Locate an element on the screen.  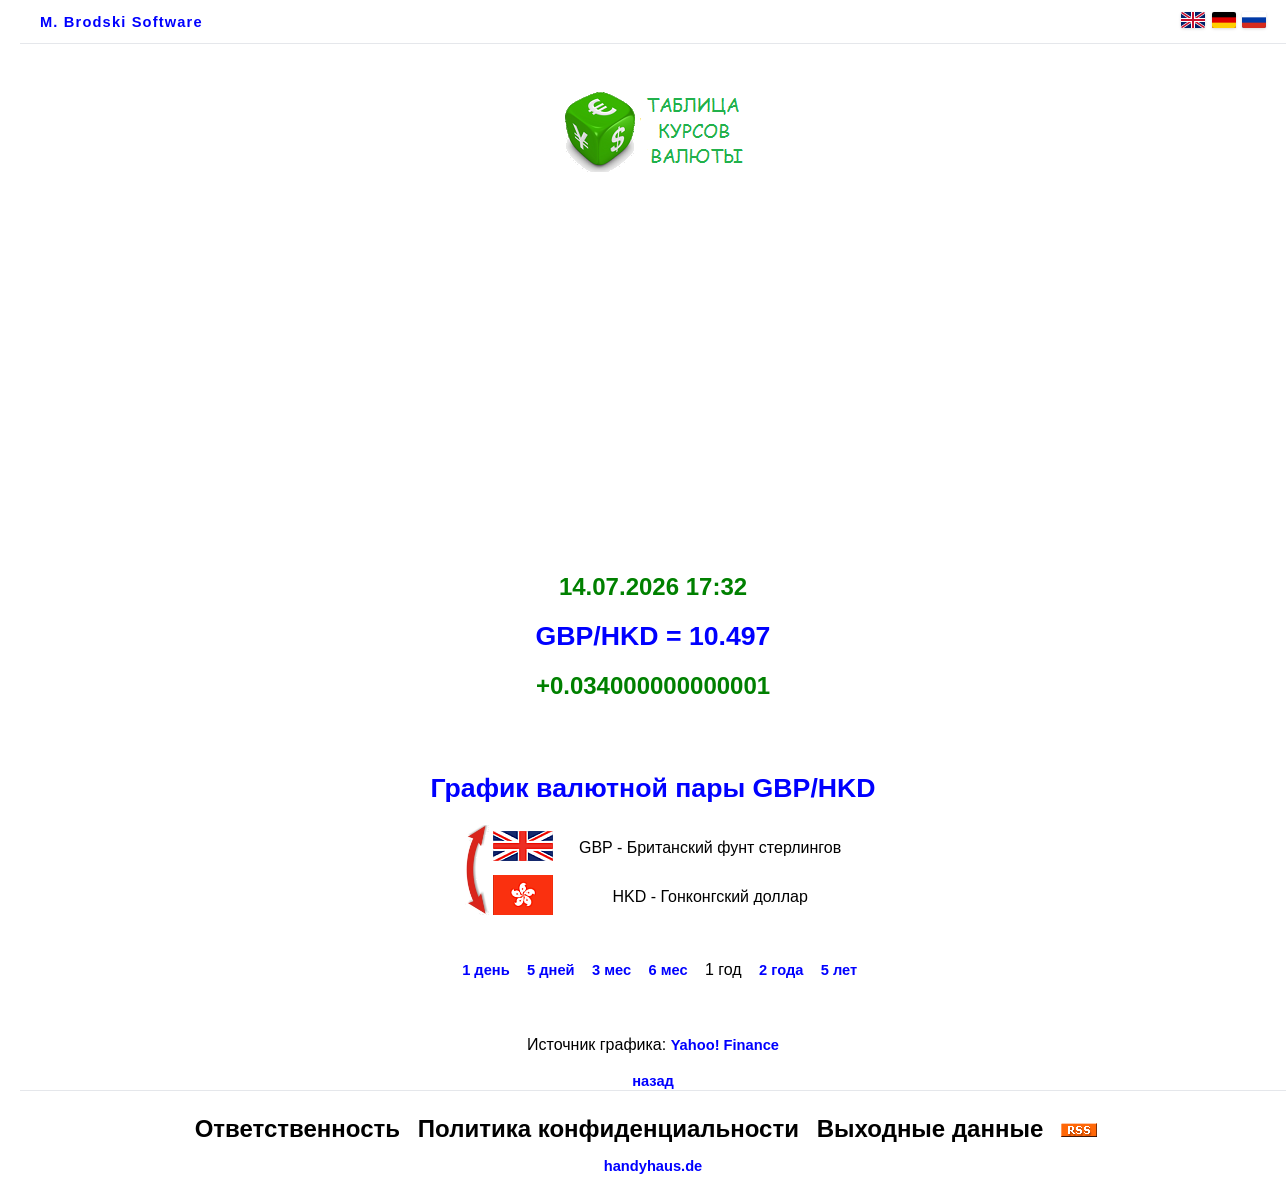
[Advertisement] is located at coordinates (653, 367).